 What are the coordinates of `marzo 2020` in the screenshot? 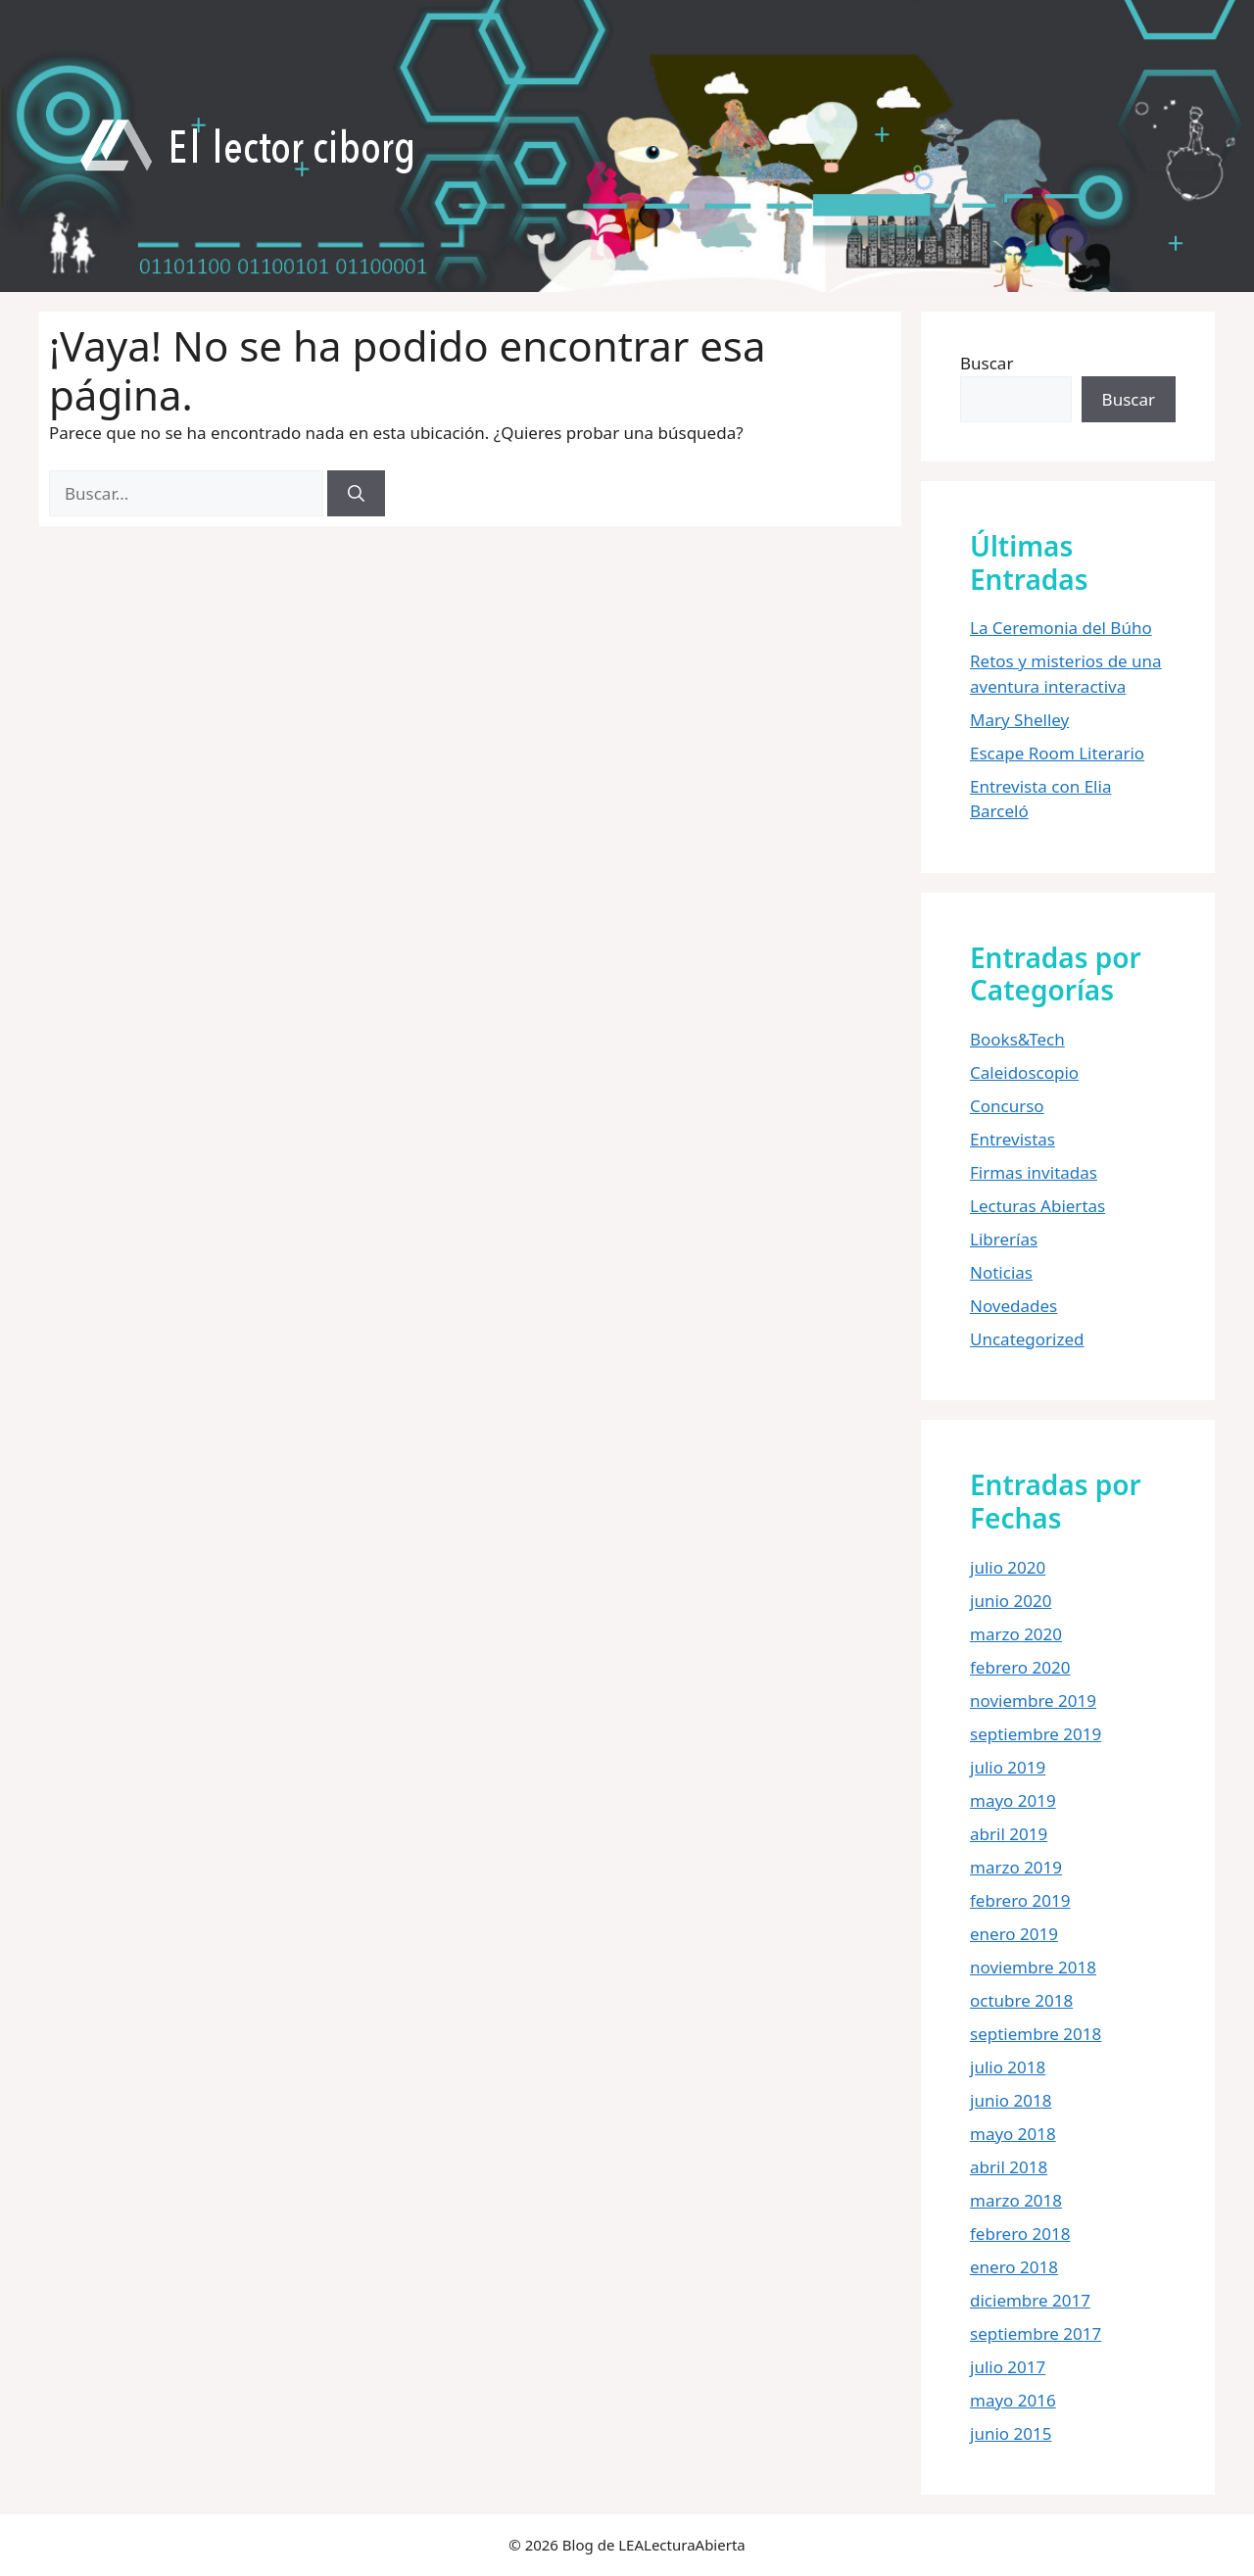 It's located at (1016, 1634).